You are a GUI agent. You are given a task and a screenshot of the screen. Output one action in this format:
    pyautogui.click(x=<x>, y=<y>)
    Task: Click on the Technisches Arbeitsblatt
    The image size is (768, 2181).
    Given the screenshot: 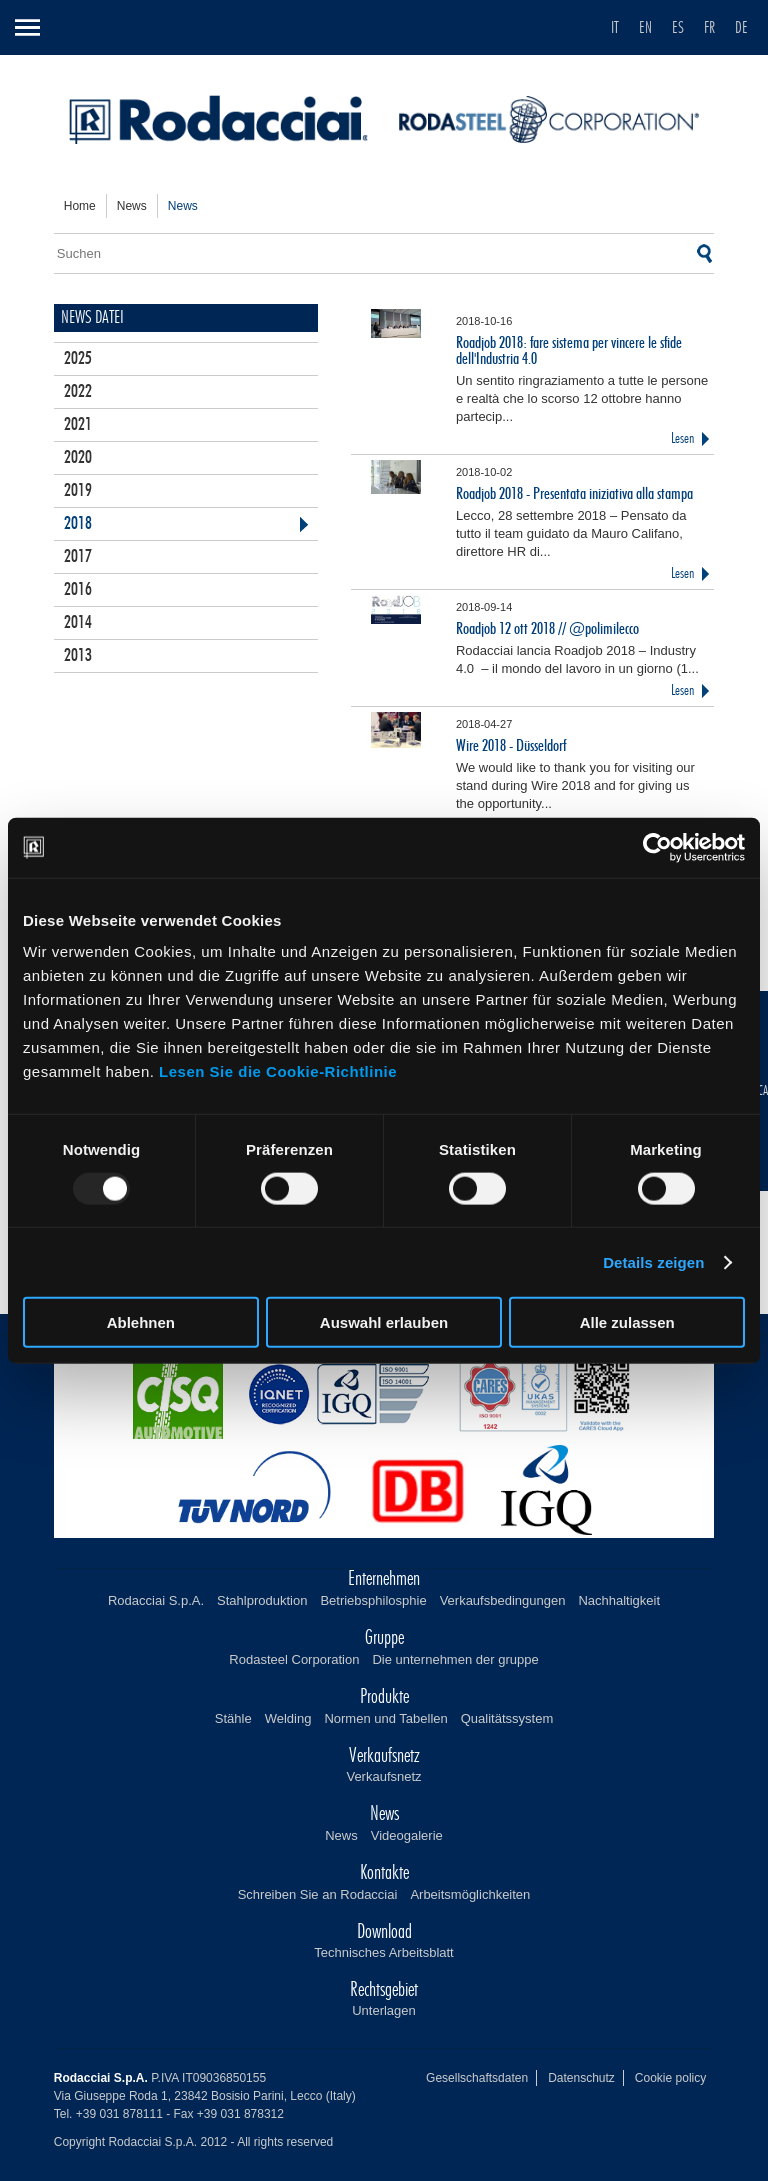 What is the action you would take?
    pyautogui.click(x=383, y=1952)
    